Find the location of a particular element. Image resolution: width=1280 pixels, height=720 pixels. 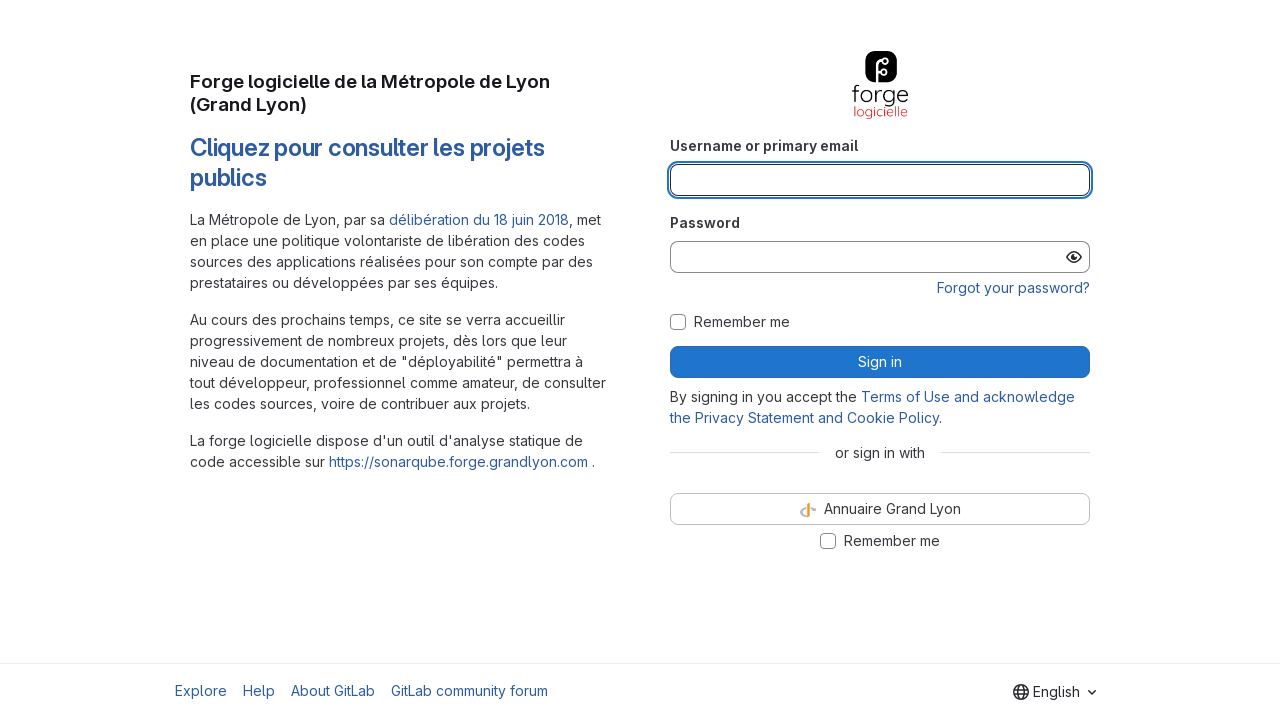

Forgot your password? is located at coordinates (1013, 287).